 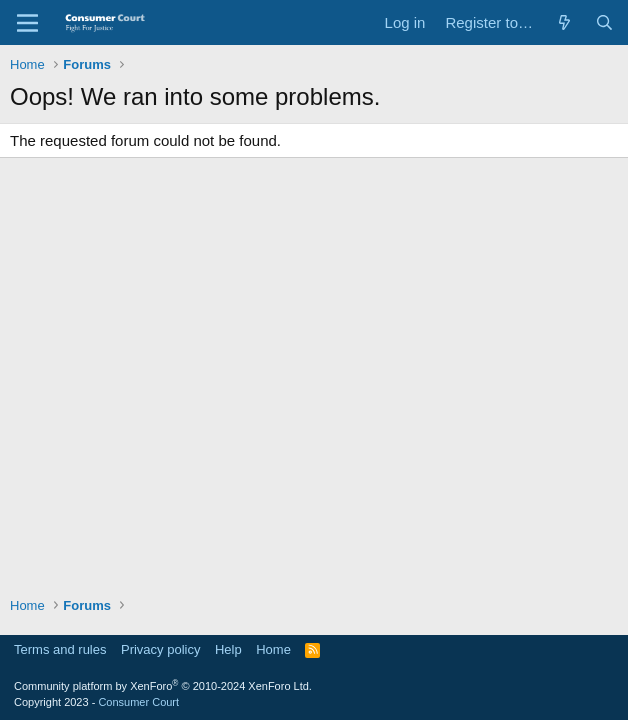 What do you see at coordinates (27, 23) in the screenshot?
I see `[Menu]` at bounding box center [27, 23].